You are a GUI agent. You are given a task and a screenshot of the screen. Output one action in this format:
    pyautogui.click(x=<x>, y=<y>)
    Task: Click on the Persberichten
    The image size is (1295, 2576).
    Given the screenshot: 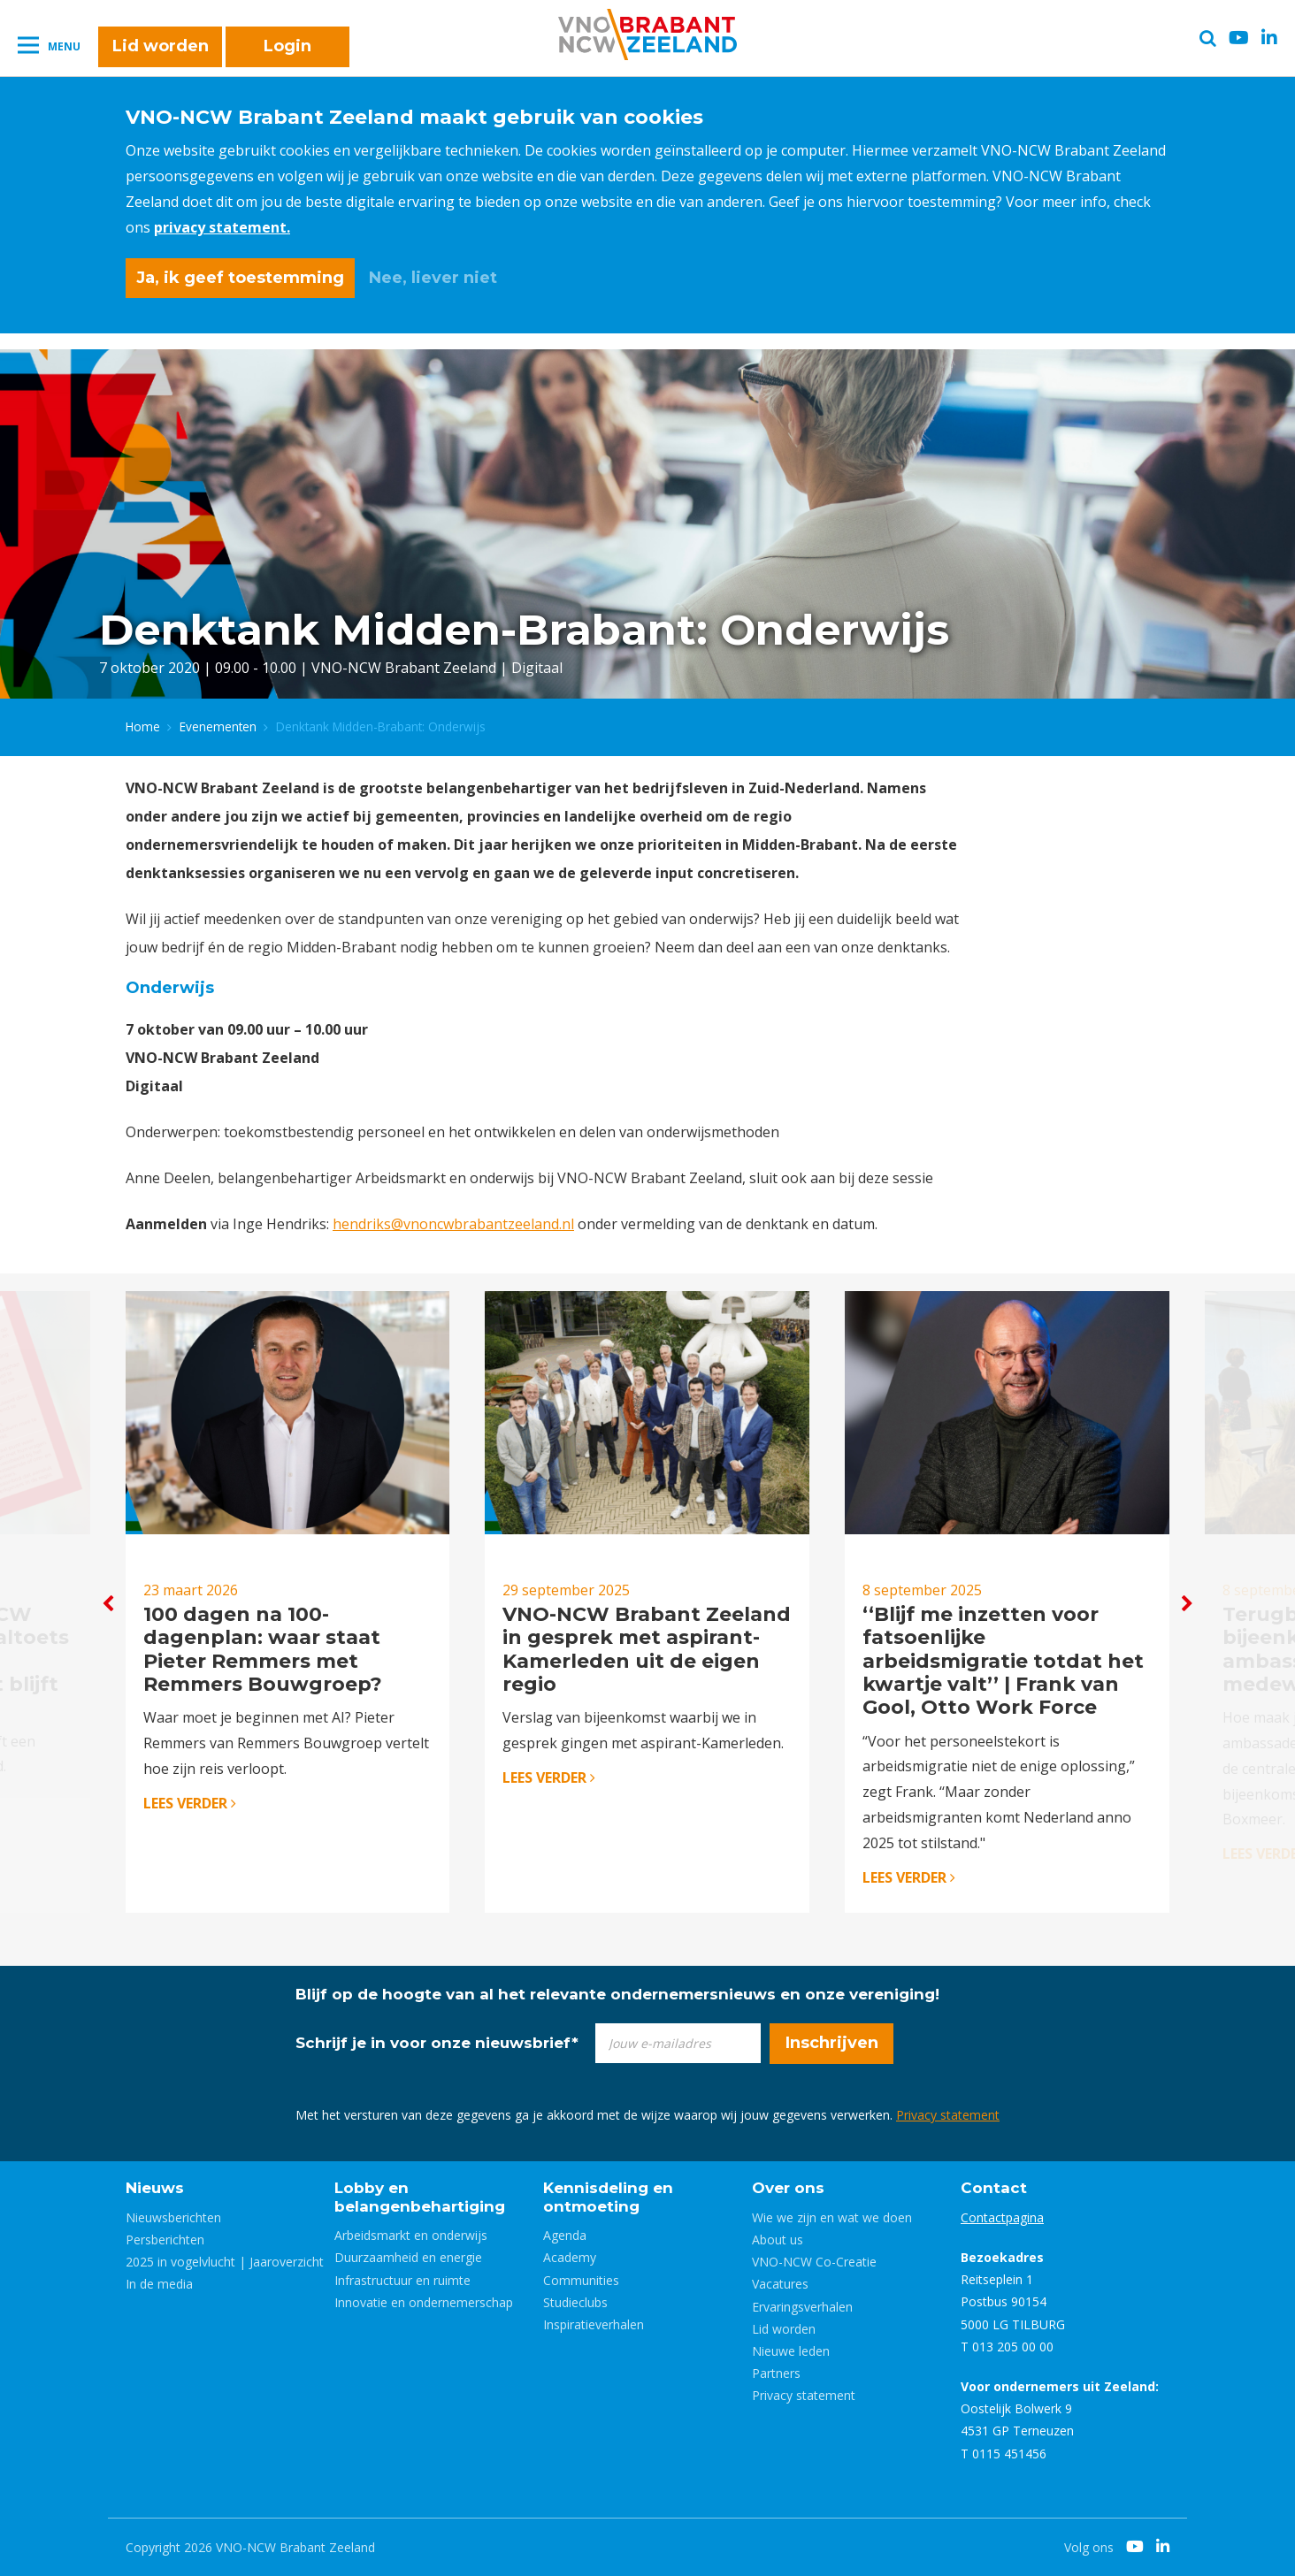 What is the action you would take?
    pyautogui.click(x=165, y=2239)
    